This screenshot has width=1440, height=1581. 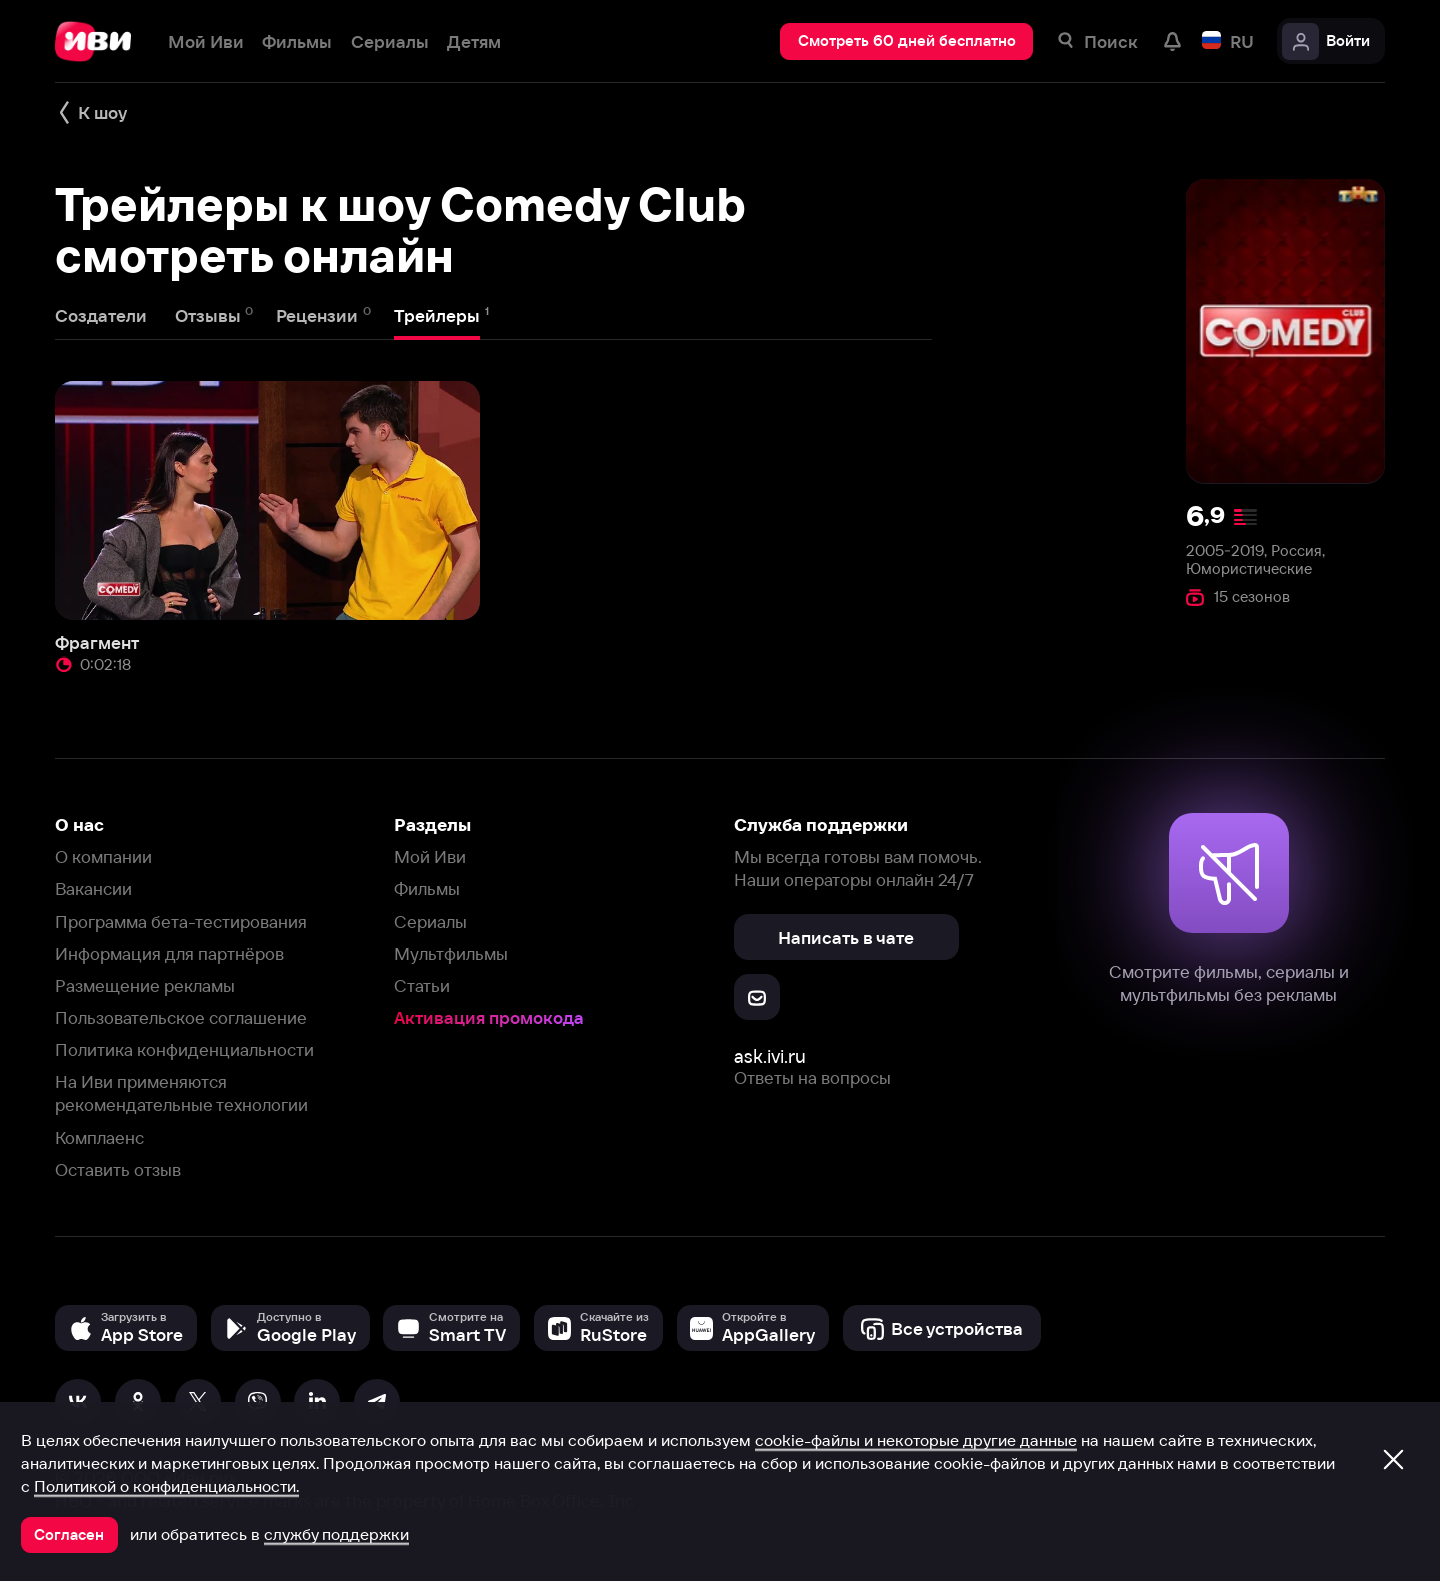 What do you see at coordinates (770, 1056) in the screenshot?
I see `ask.ivi.ru` at bounding box center [770, 1056].